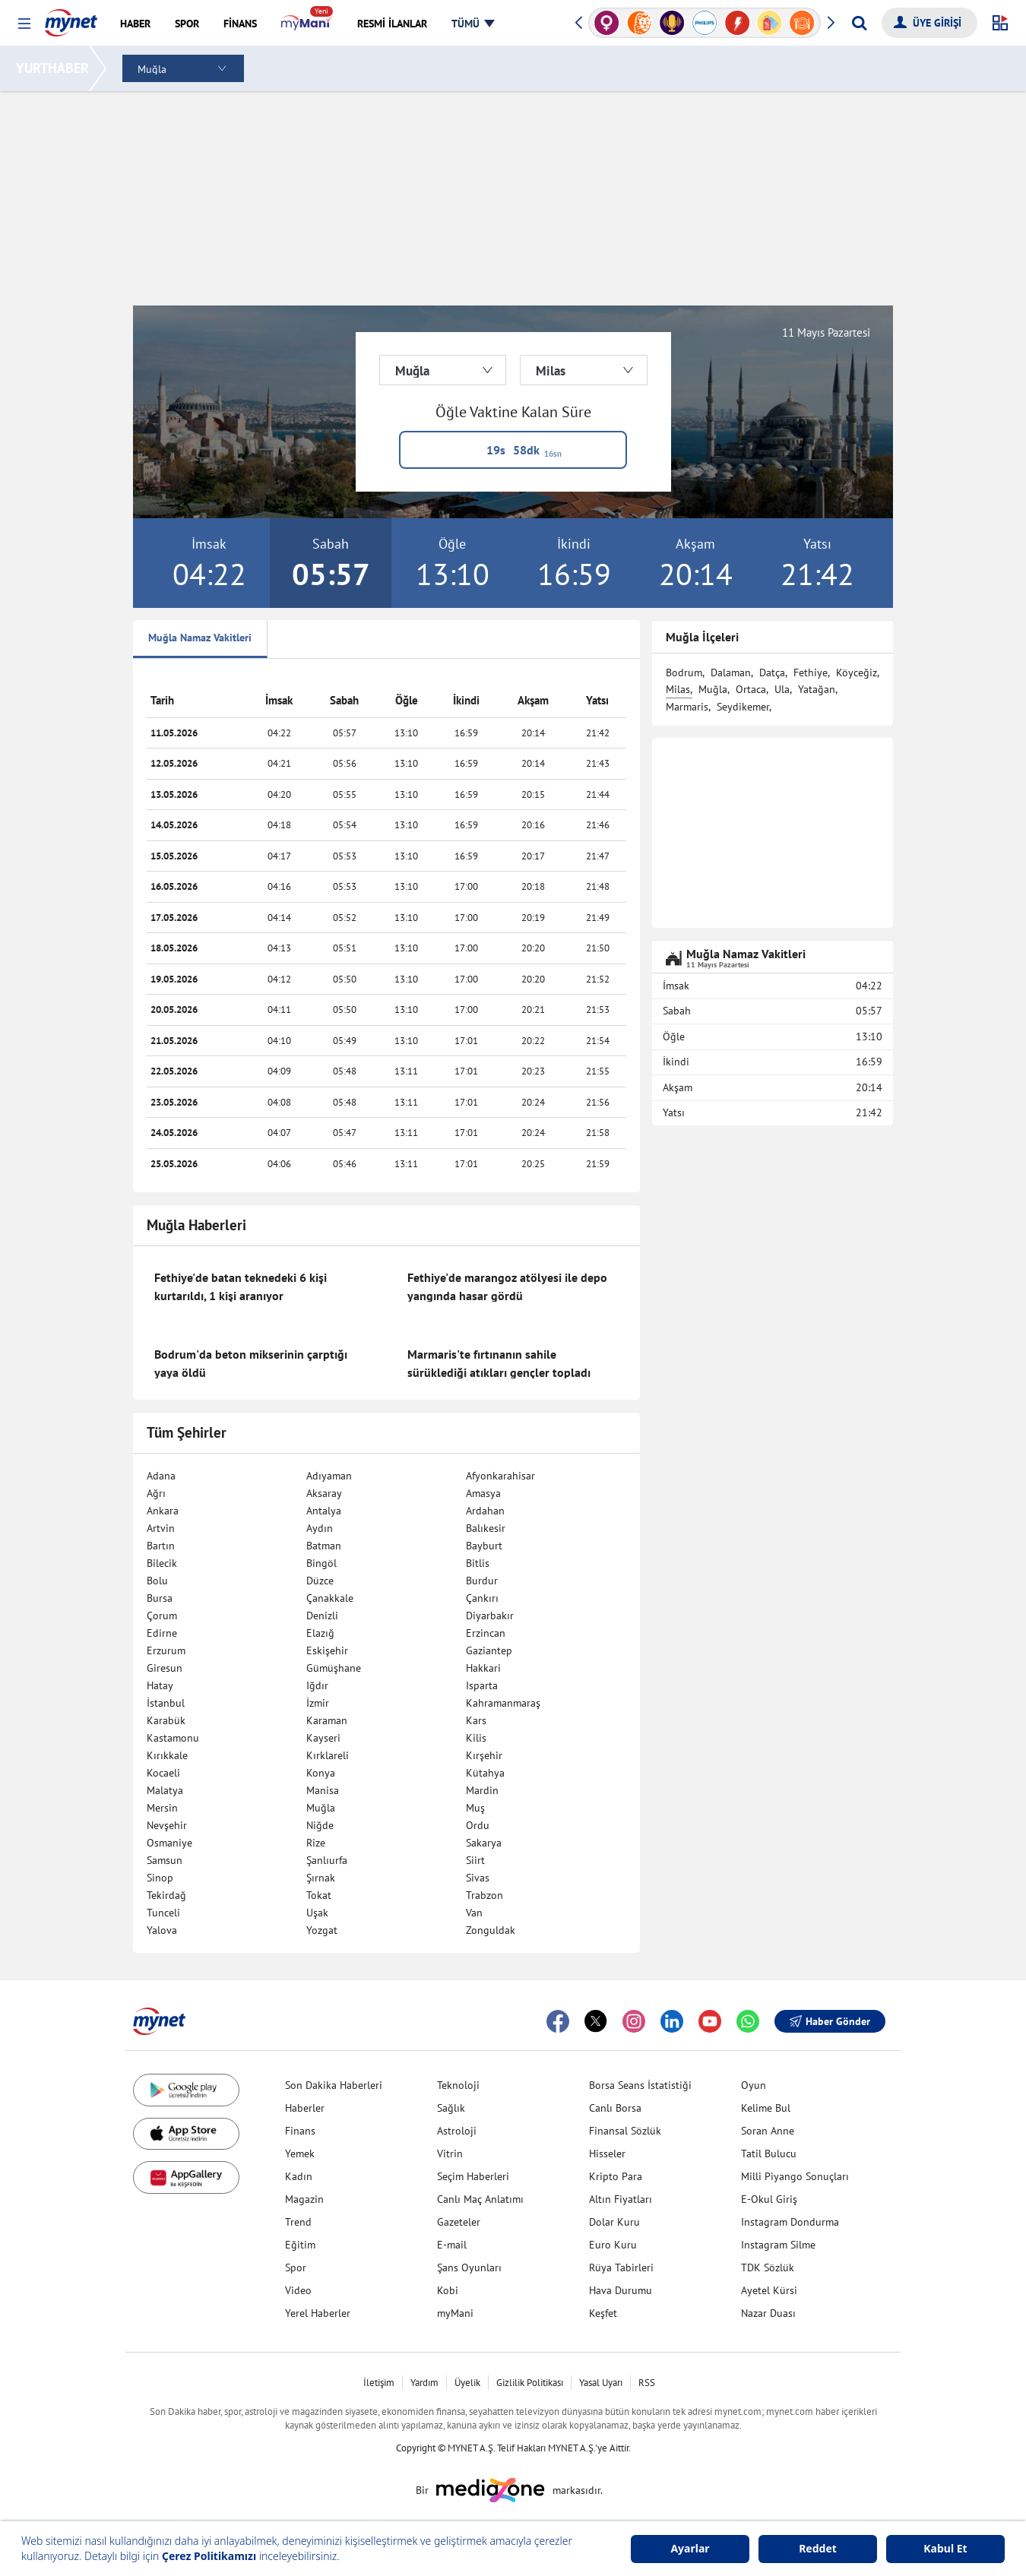 Image resolution: width=1026 pixels, height=2576 pixels. I want to click on Niğde, so click(320, 1825).